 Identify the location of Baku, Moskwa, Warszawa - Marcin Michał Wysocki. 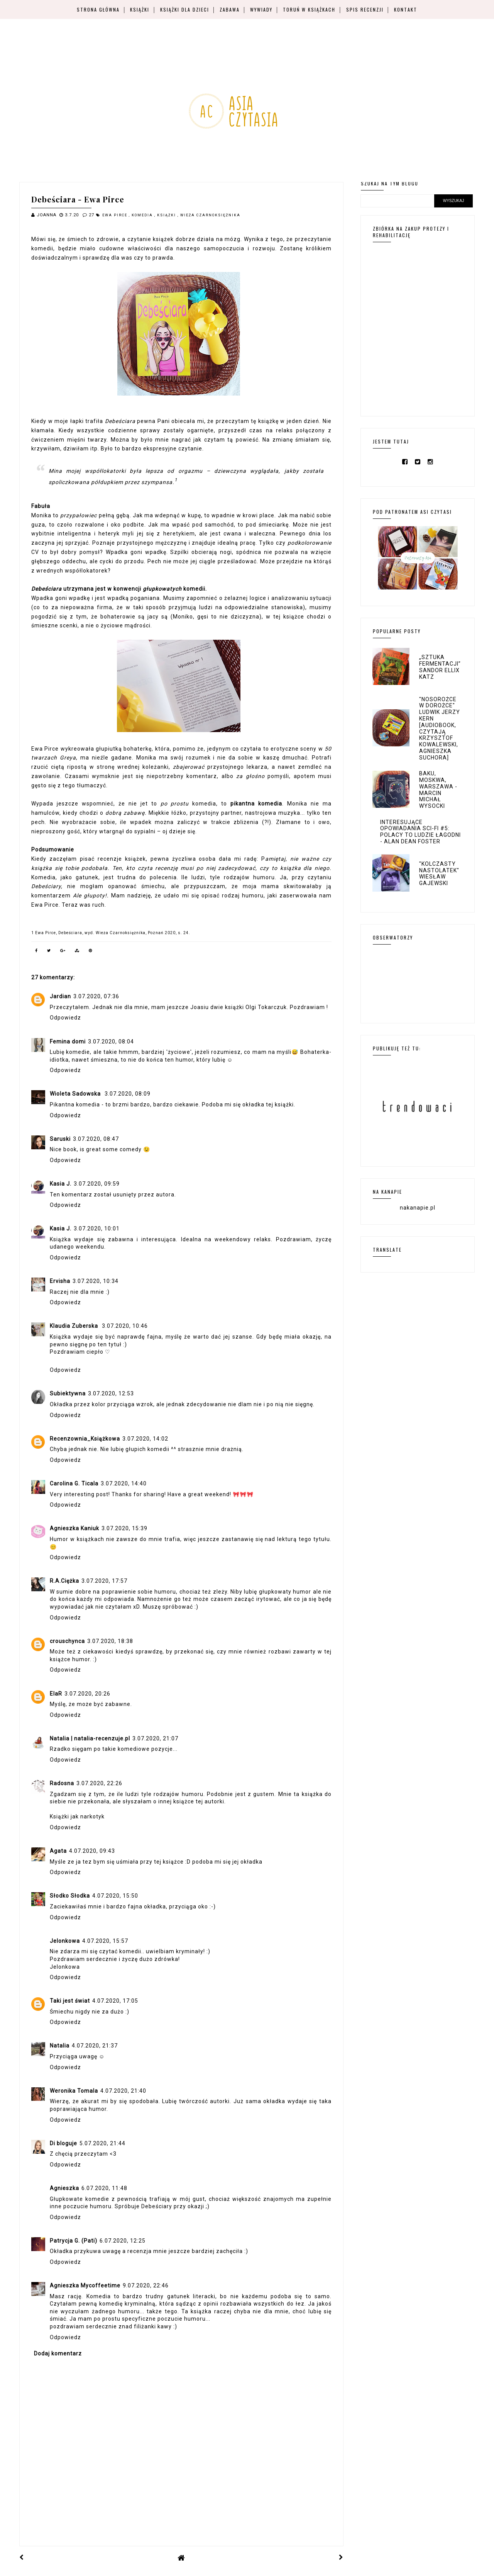
(438, 789).